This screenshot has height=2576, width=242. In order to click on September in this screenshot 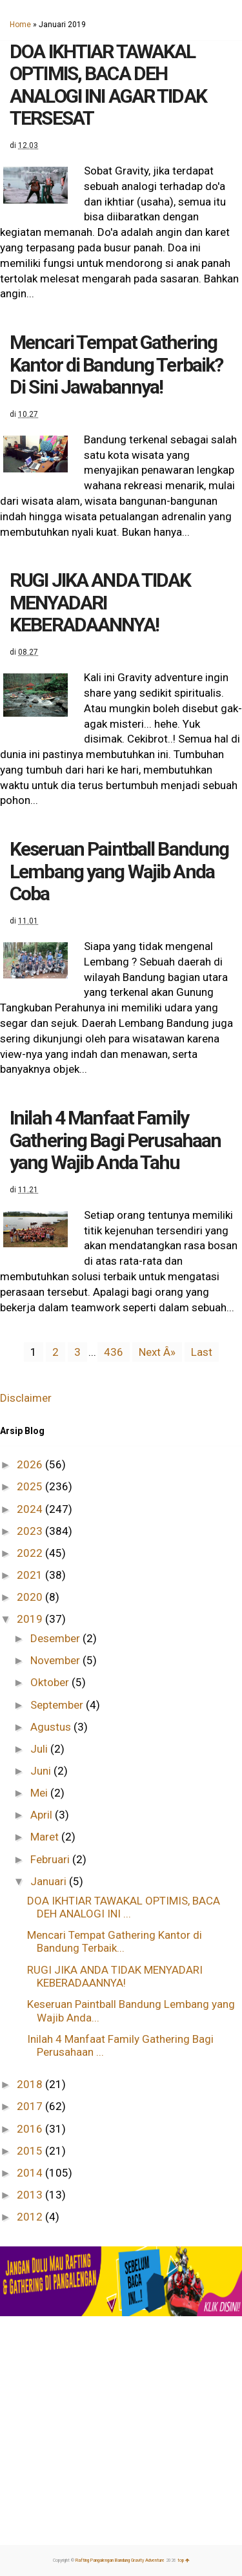, I will do `click(58, 1704)`.